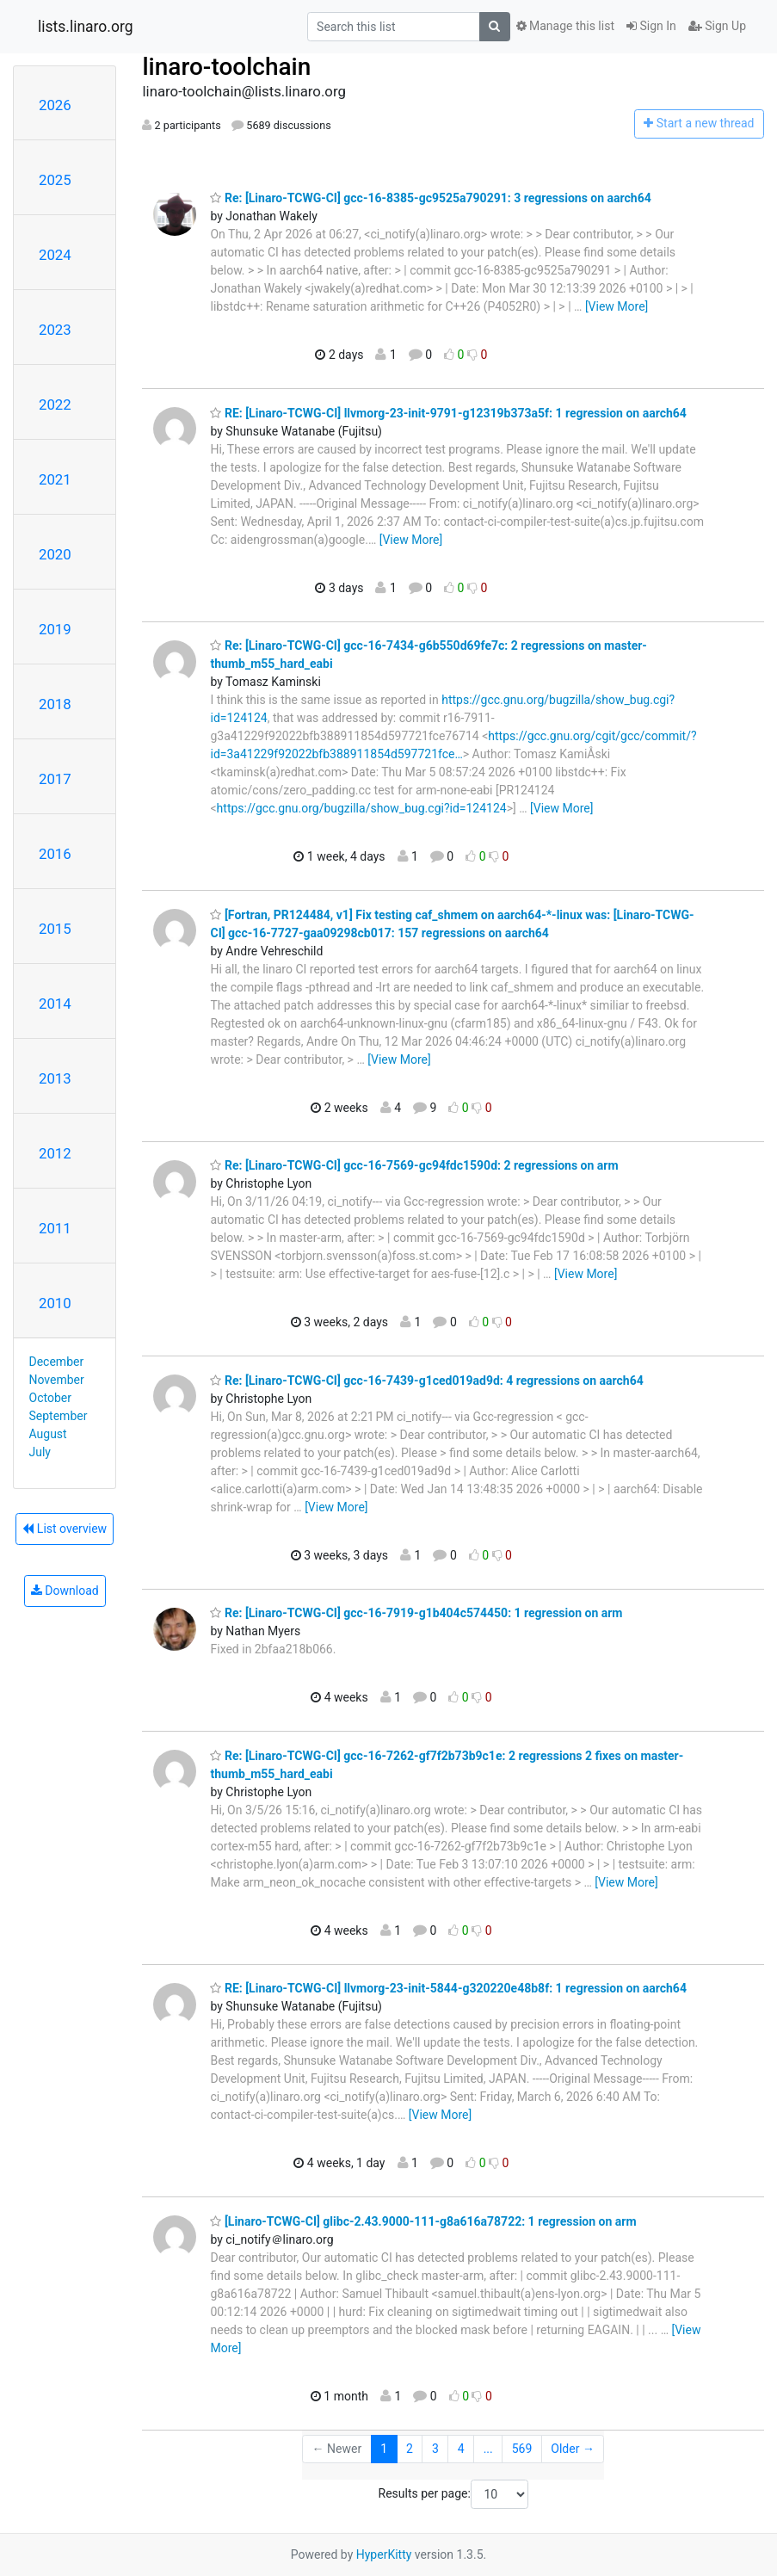 The height and width of the screenshot is (2576, 777). I want to click on 2023, so click(55, 329).